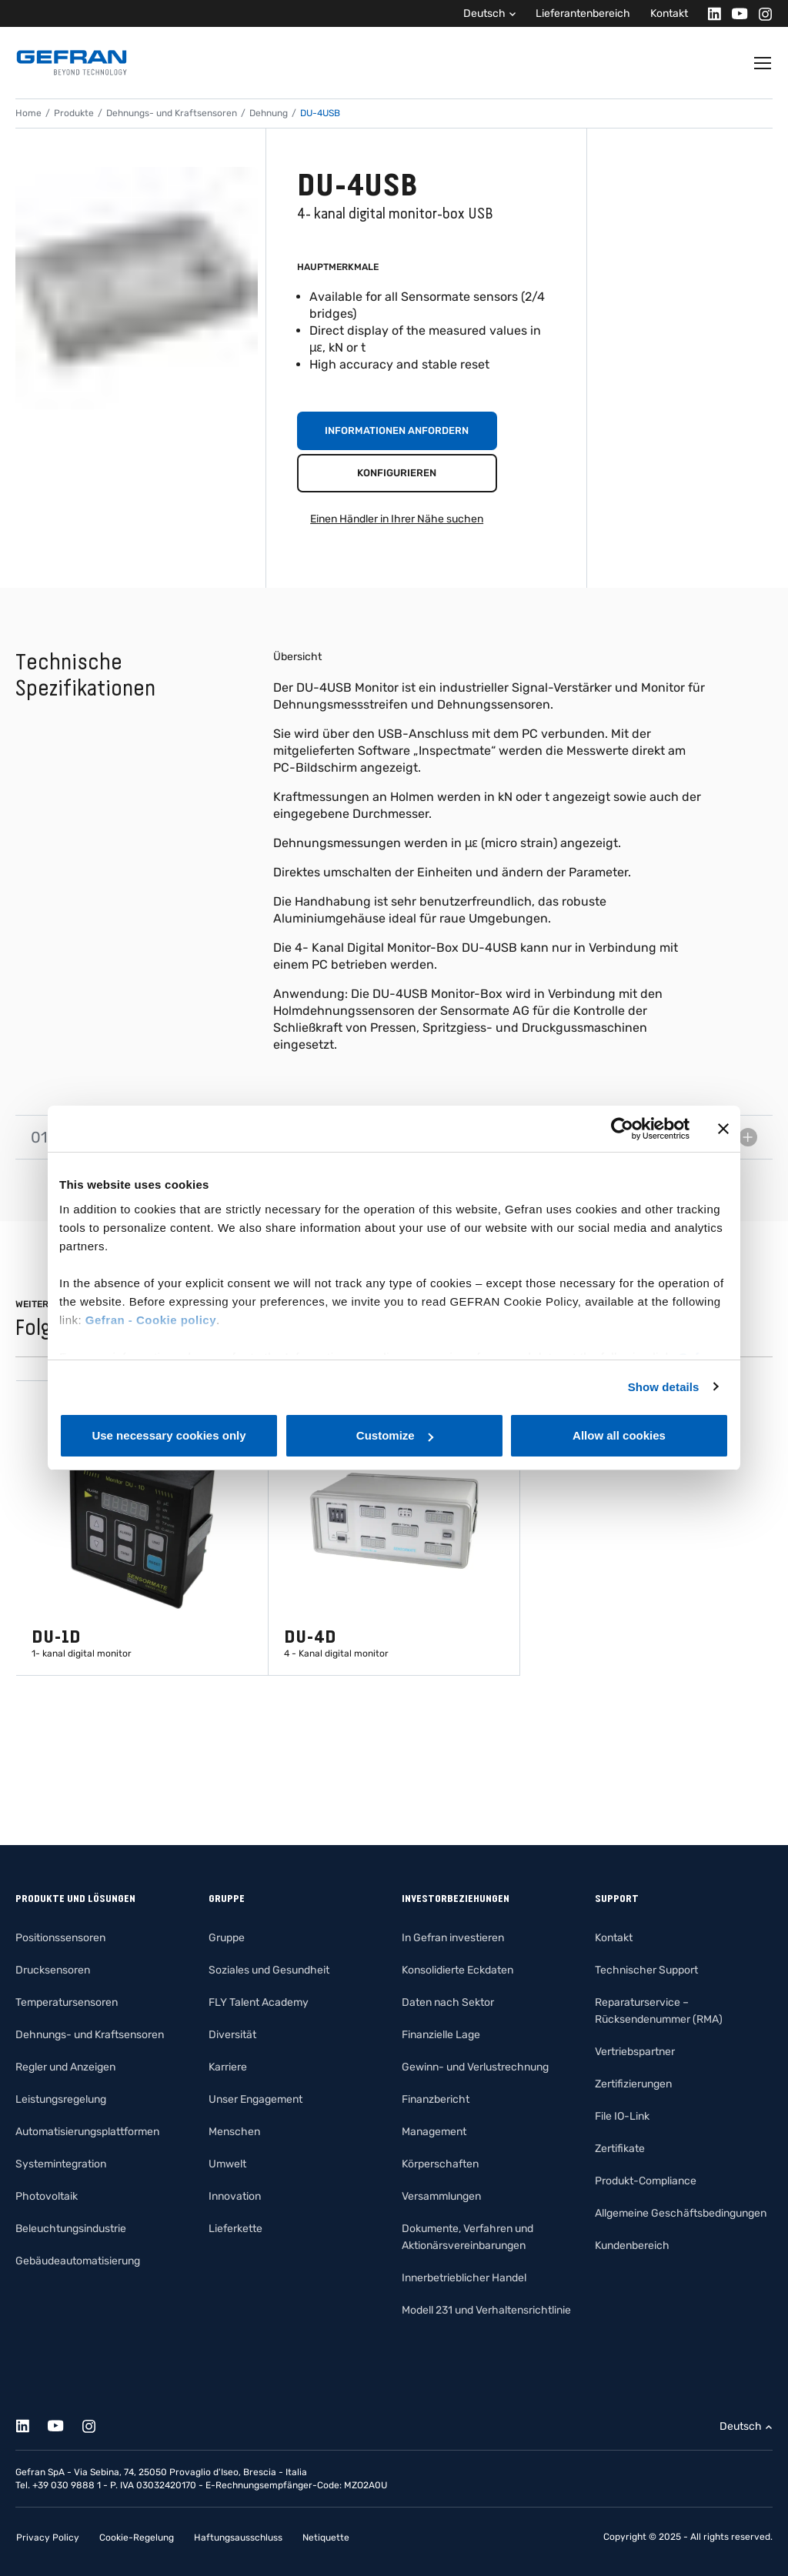 This screenshot has height=2576, width=788. Describe the element at coordinates (227, 2164) in the screenshot. I see `Umwelt` at that location.